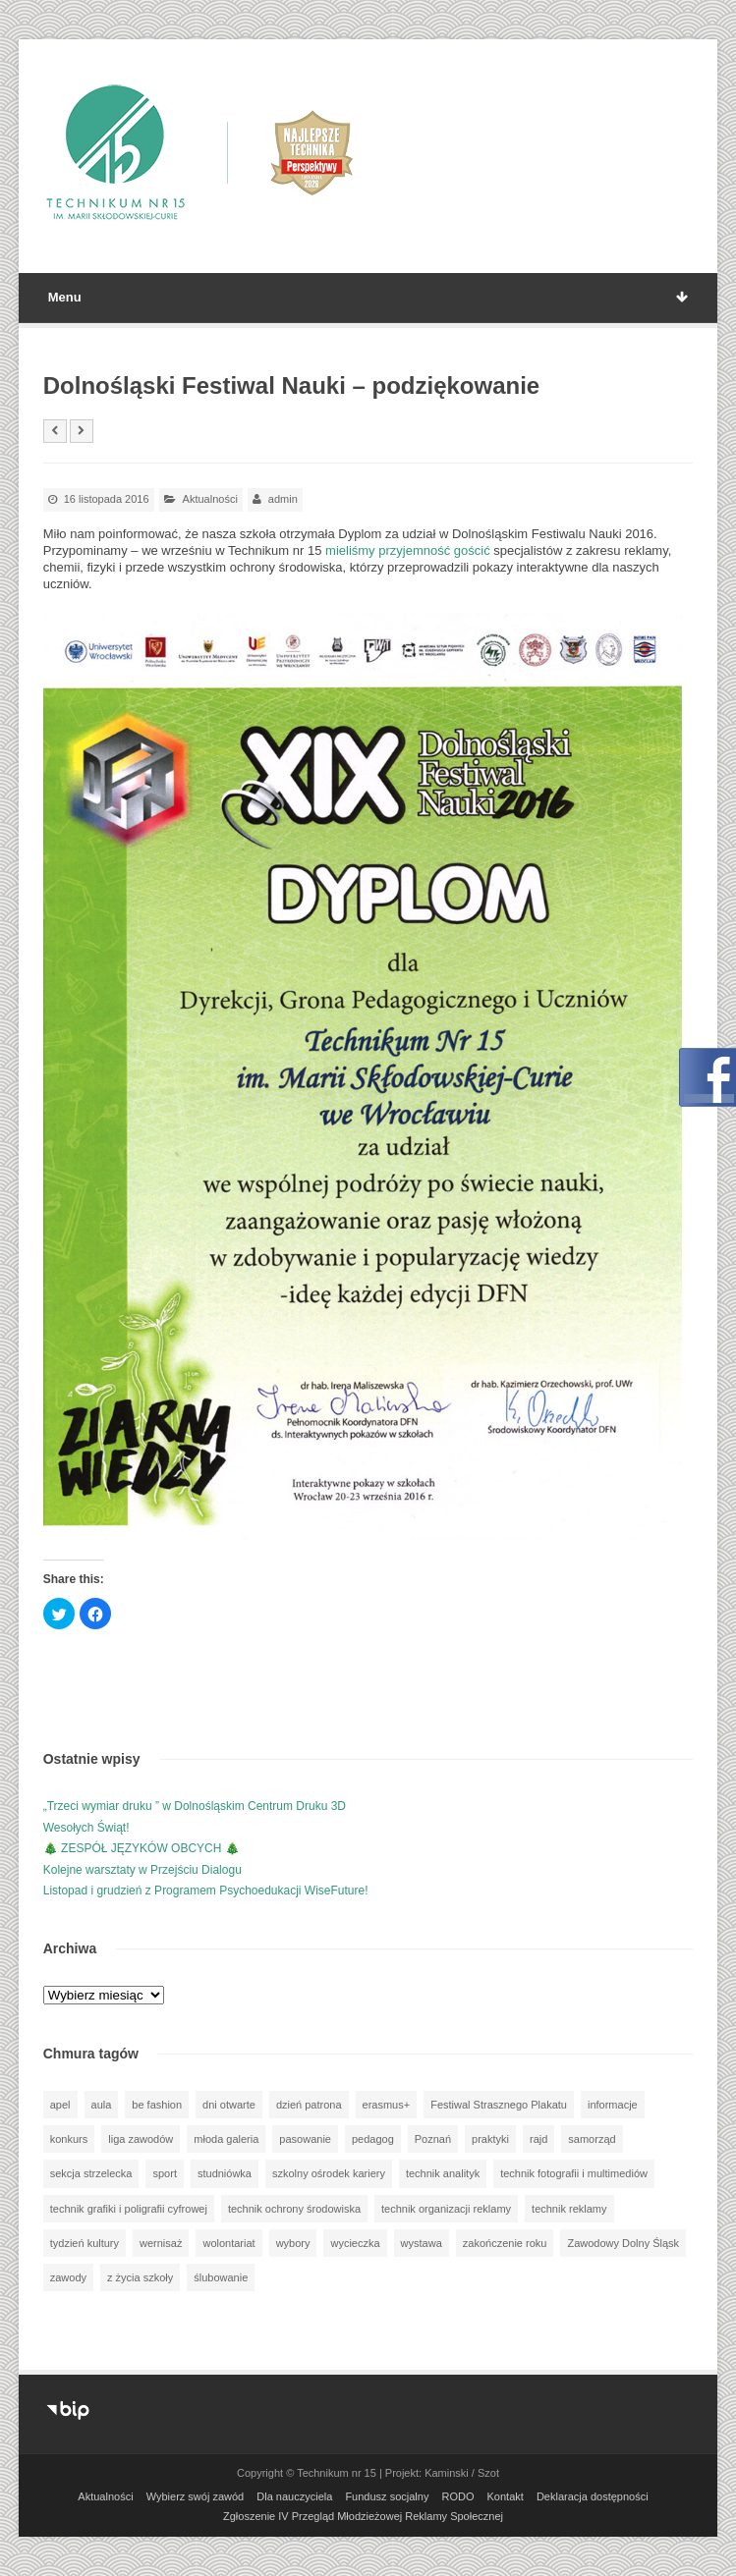 This screenshot has width=736, height=2576. Describe the element at coordinates (363, 2516) in the screenshot. I see `Zgłoszenie IV Przegląd Młodzieżowej Reklamy Społecznej` at that location.